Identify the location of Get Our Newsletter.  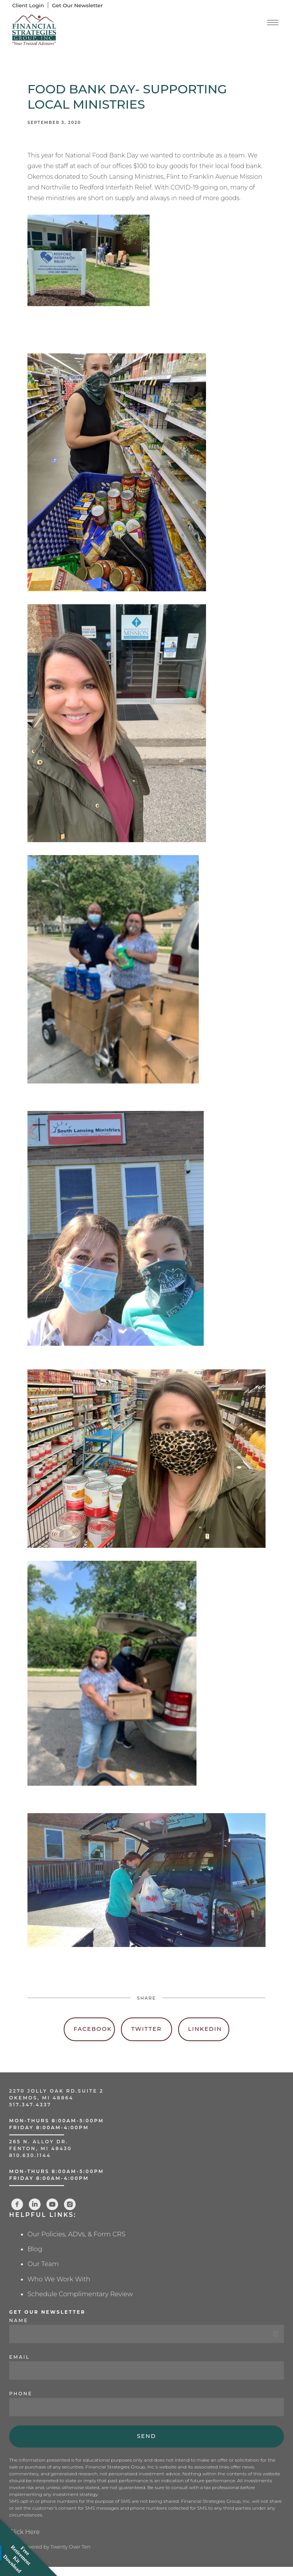
(77, 5).